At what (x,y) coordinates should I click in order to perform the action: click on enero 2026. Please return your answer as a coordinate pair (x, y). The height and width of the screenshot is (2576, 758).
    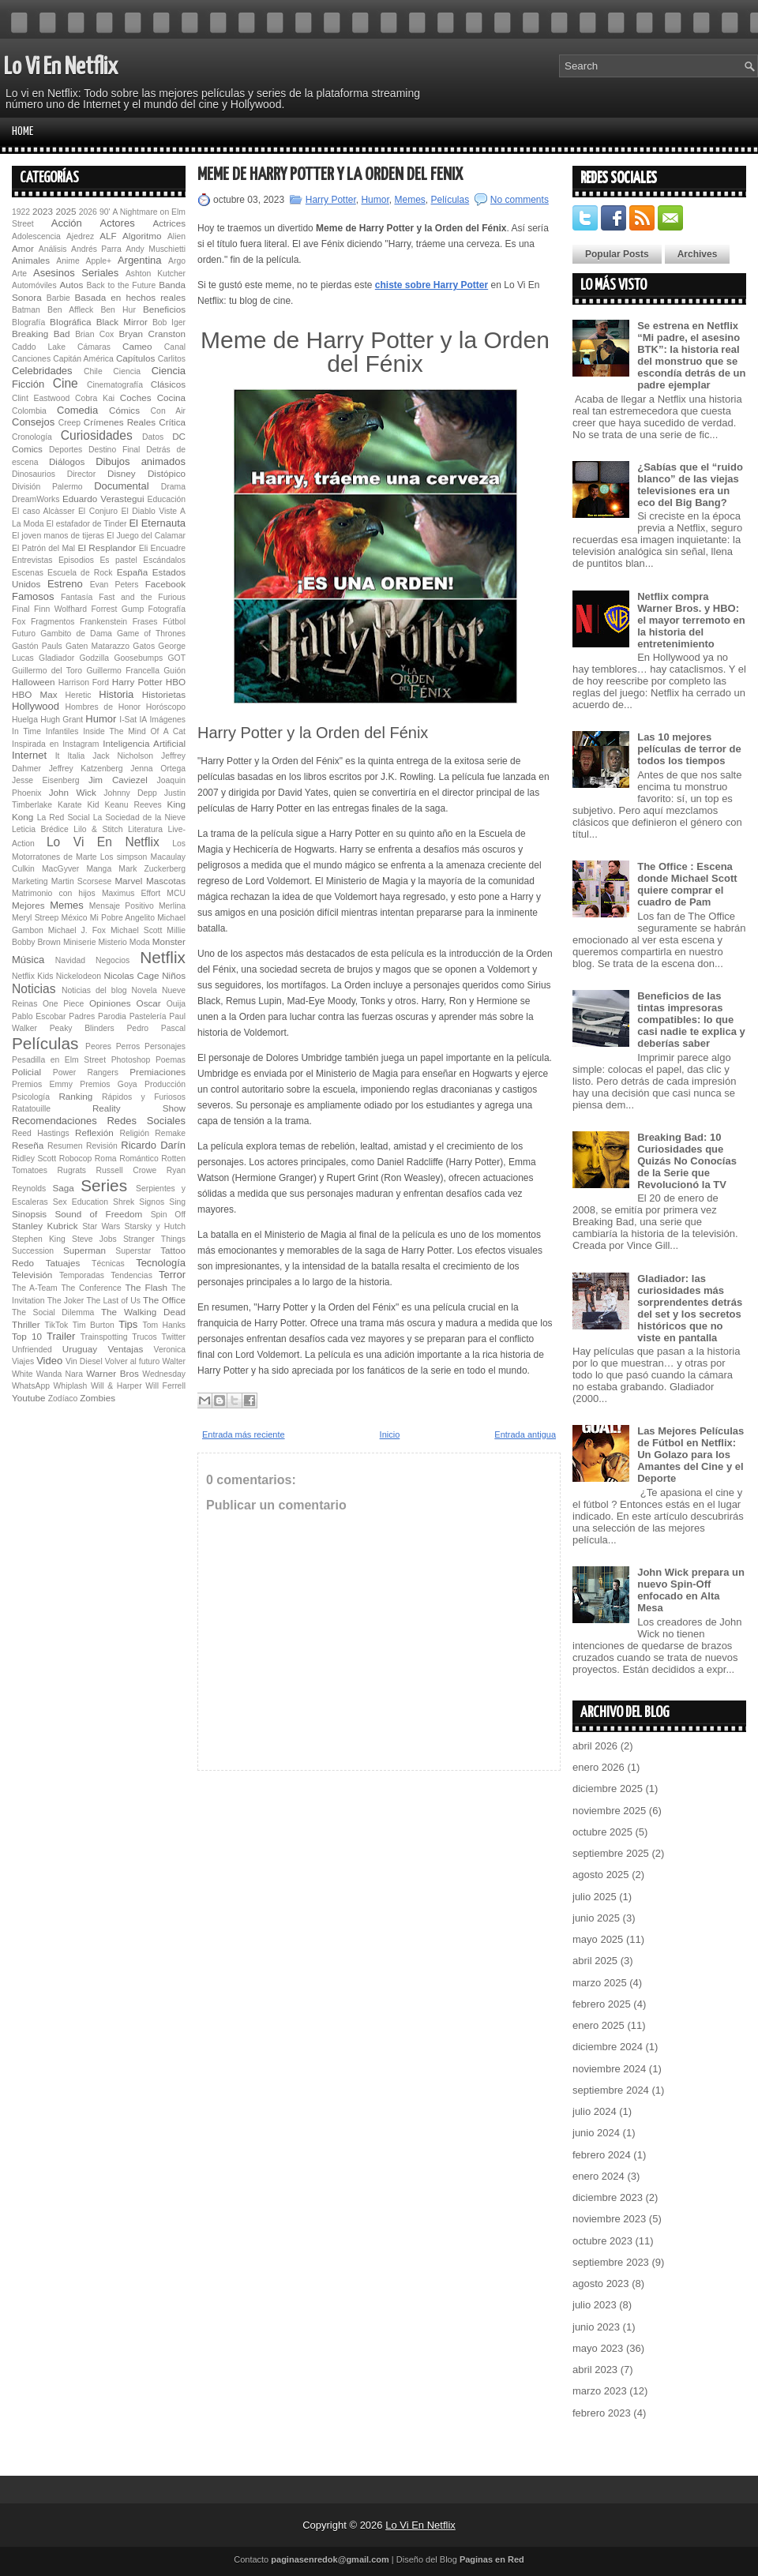
    Looking at the image, I should click on (598, 1767).